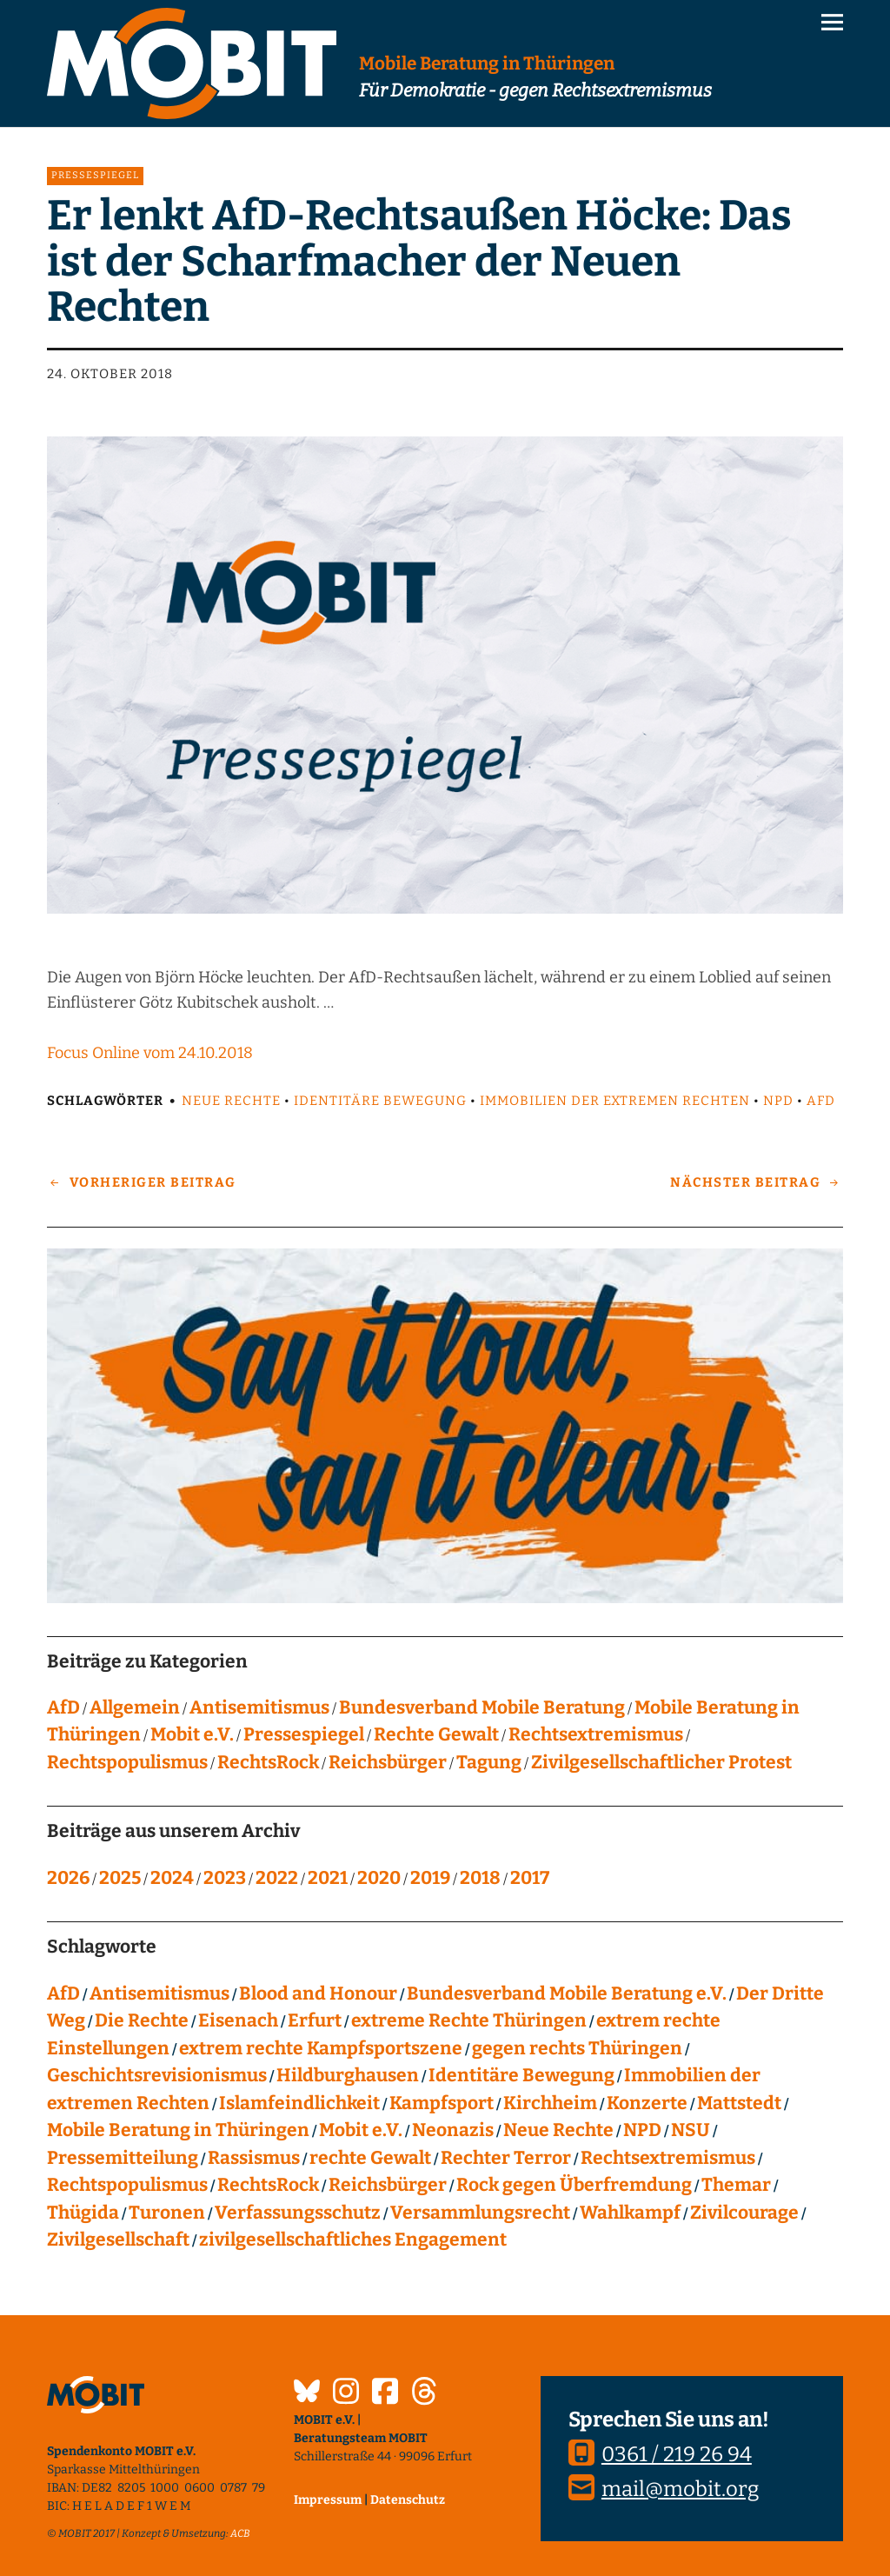  What do you see at coordinates (224, 1878) in the screenshot?
I see `2023` at bounding box center [224, 1878].